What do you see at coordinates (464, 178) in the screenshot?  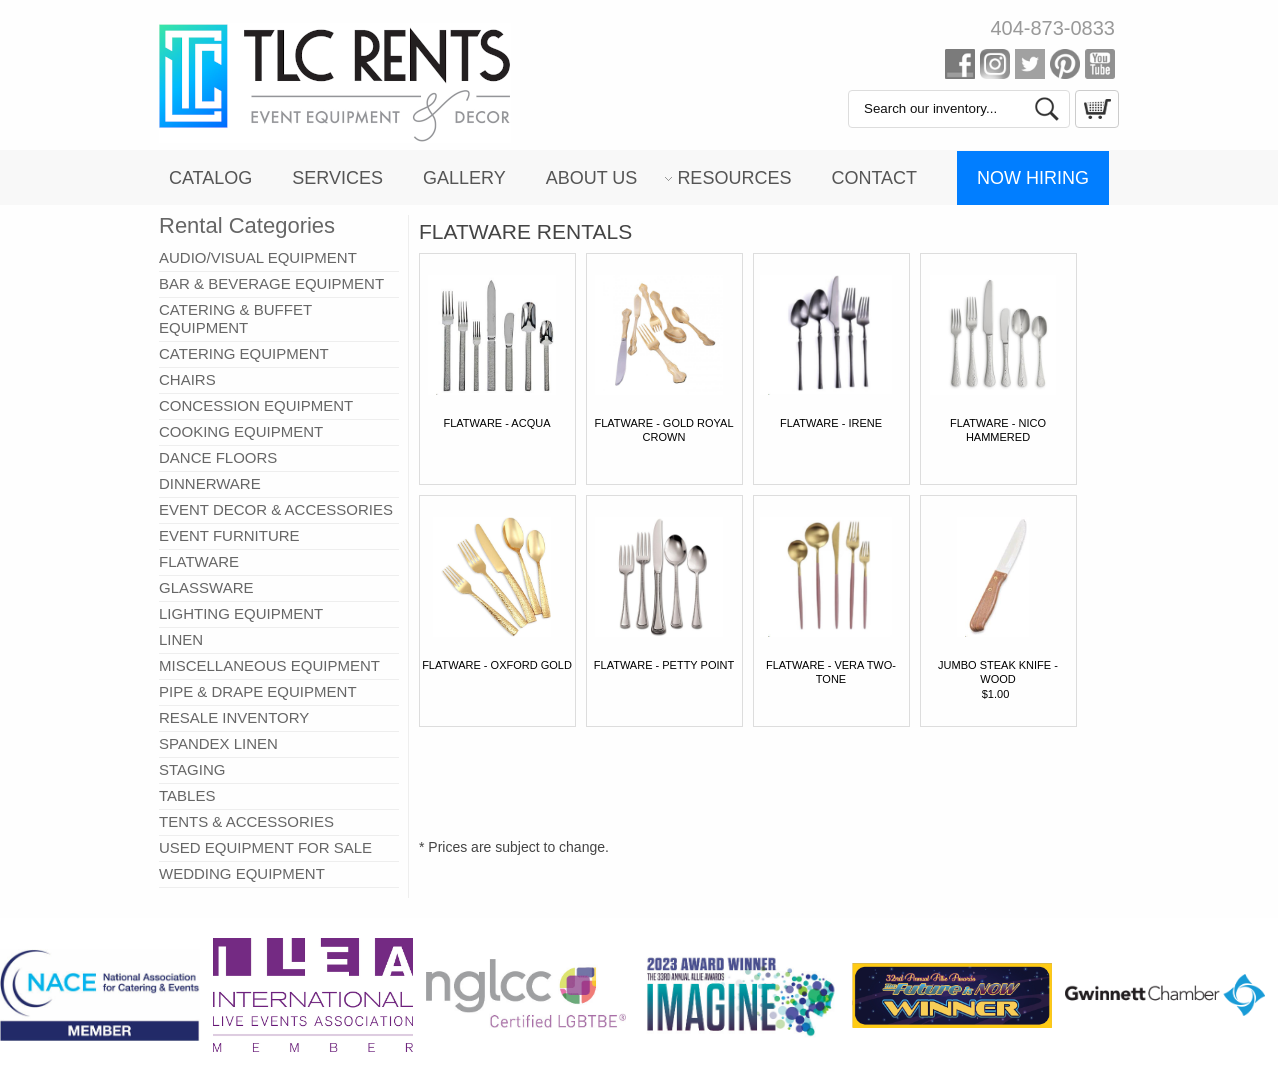 I see `Gallery` at bounding box center [464, 178].